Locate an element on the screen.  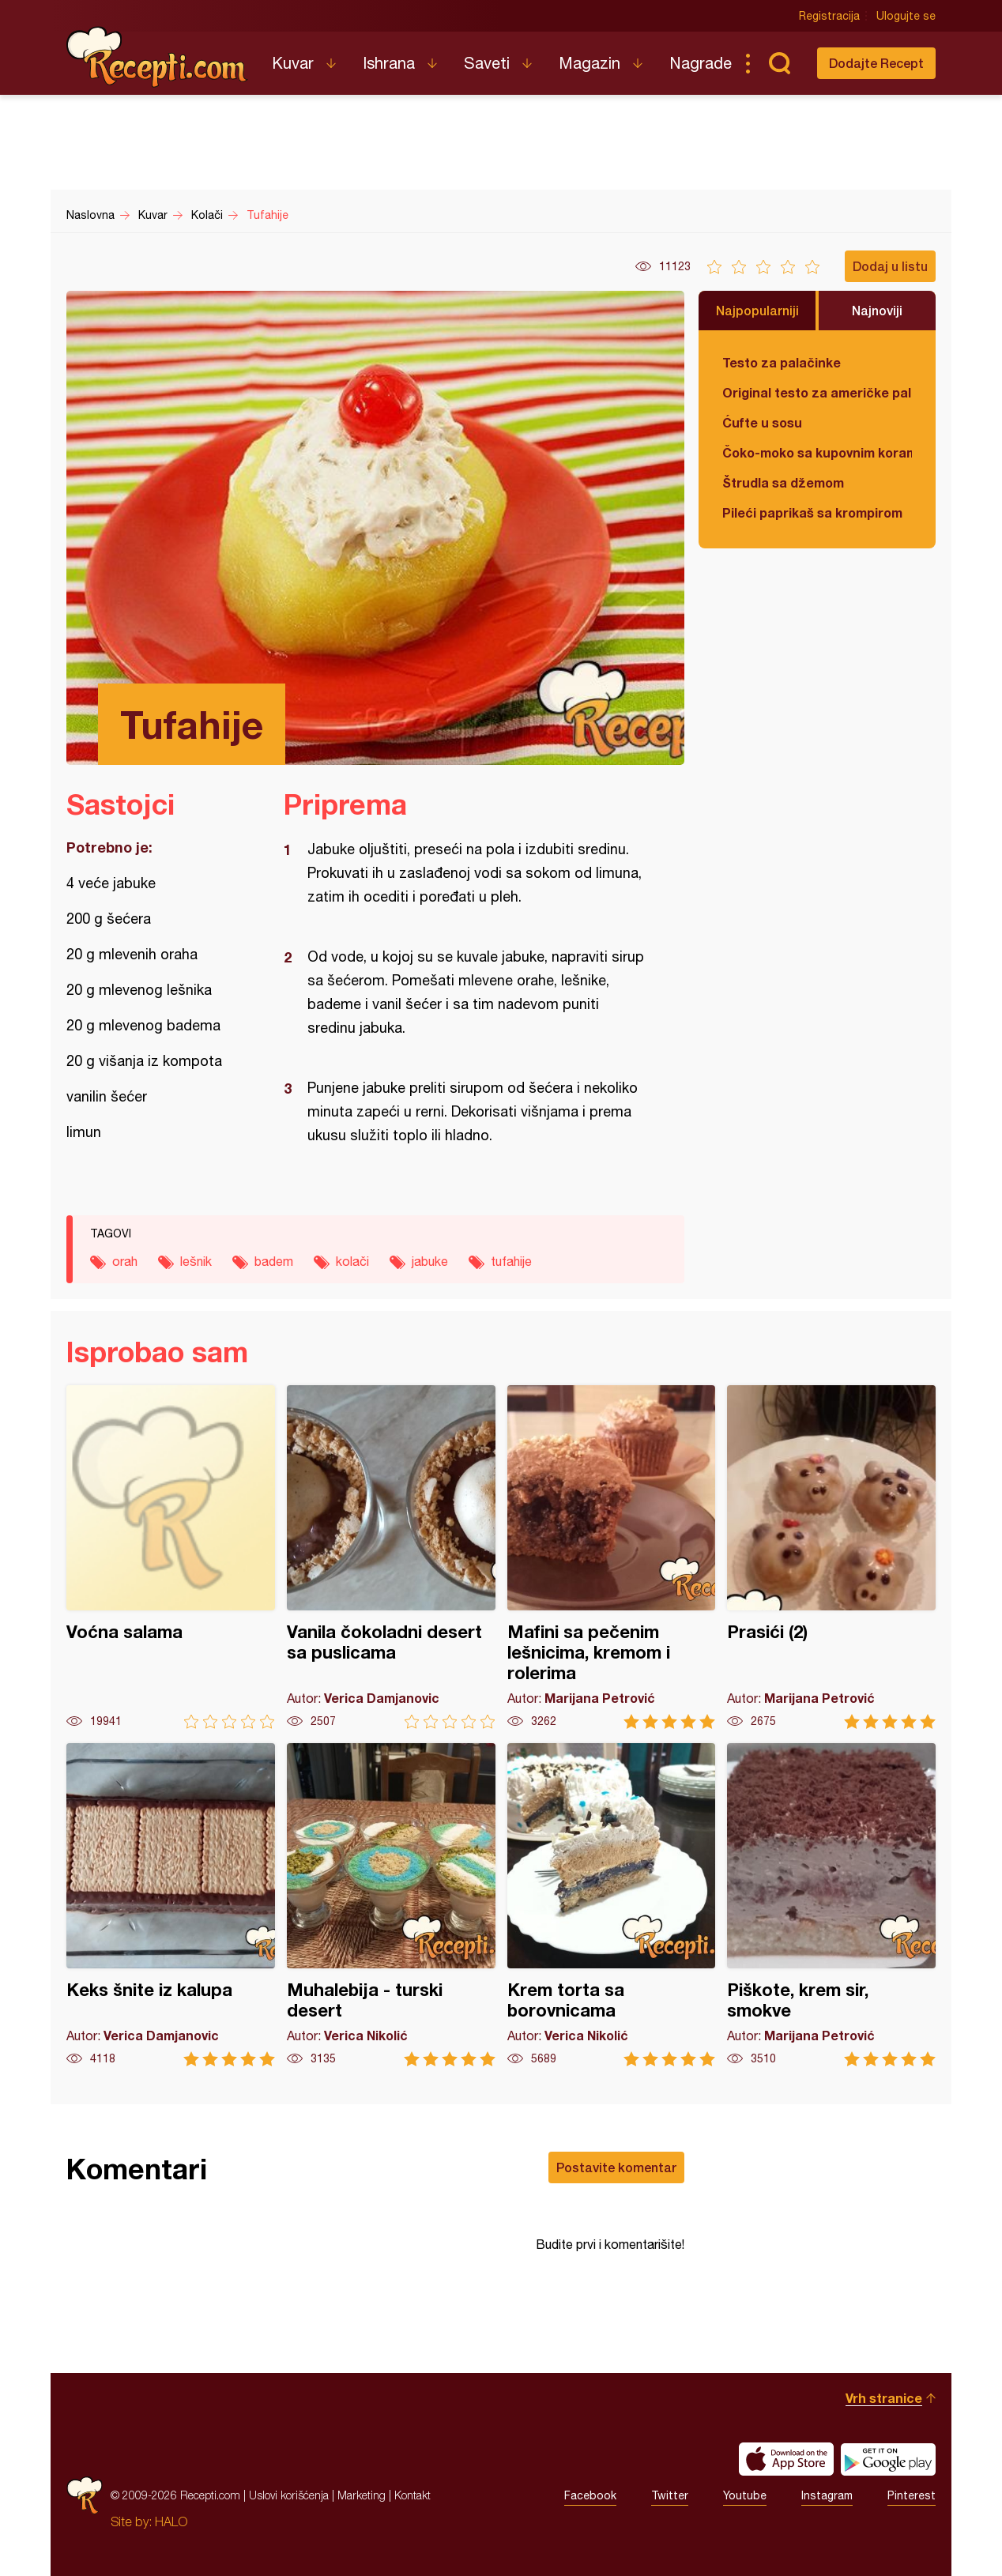
Krem torta sa borovnicama is located at coordinates (611, 1904).